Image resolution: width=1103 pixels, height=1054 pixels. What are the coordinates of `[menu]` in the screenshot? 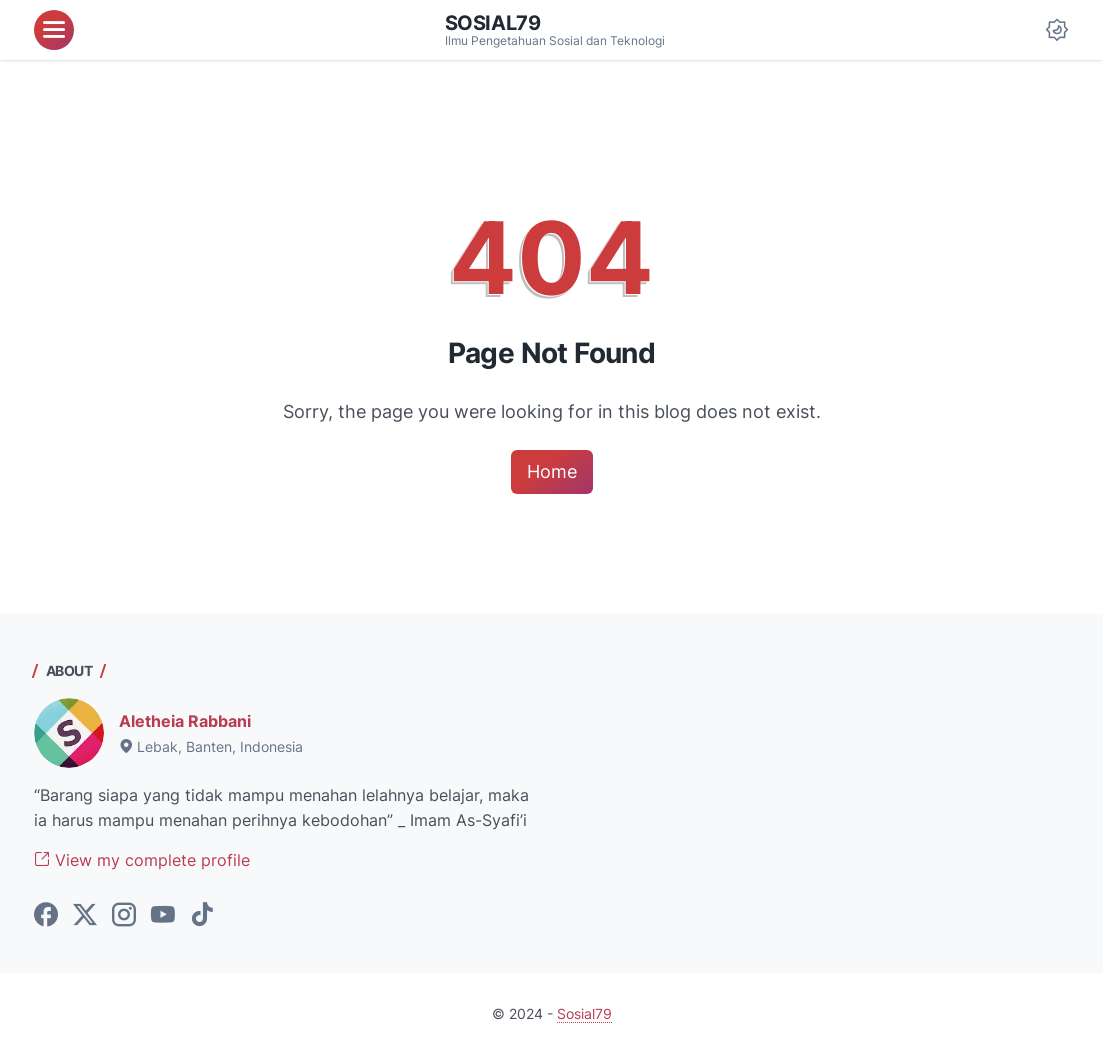 It's located at (54, 30).